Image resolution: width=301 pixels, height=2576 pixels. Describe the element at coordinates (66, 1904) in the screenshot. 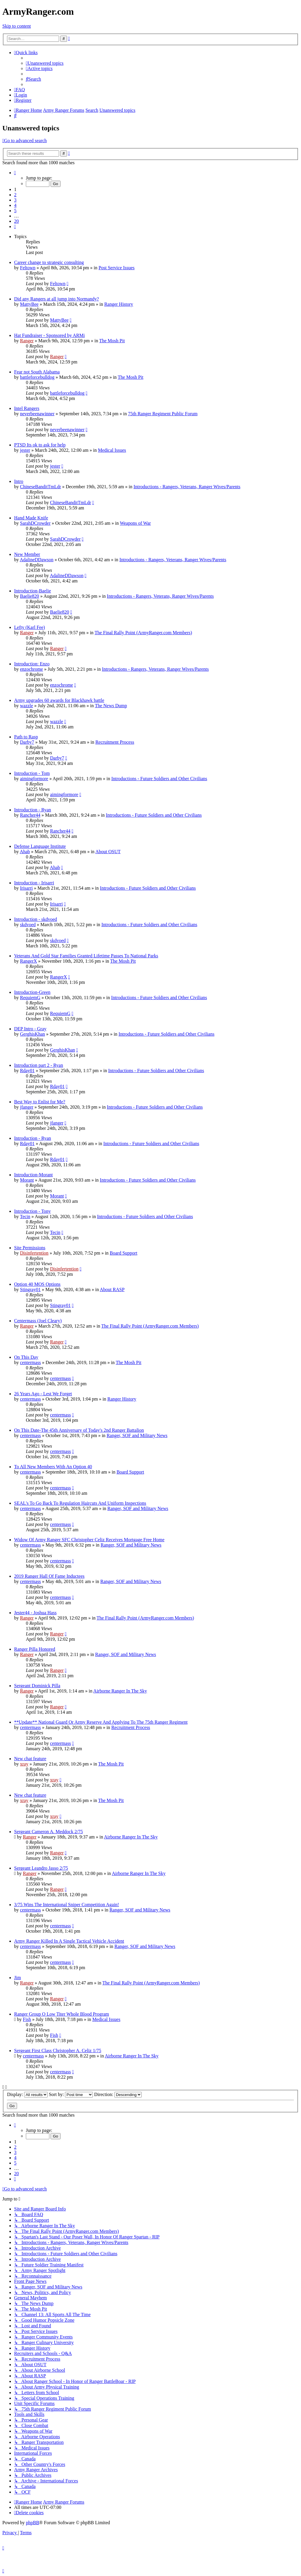

I see `3/75 Wins The International Sniper Competition Again!` at that location.